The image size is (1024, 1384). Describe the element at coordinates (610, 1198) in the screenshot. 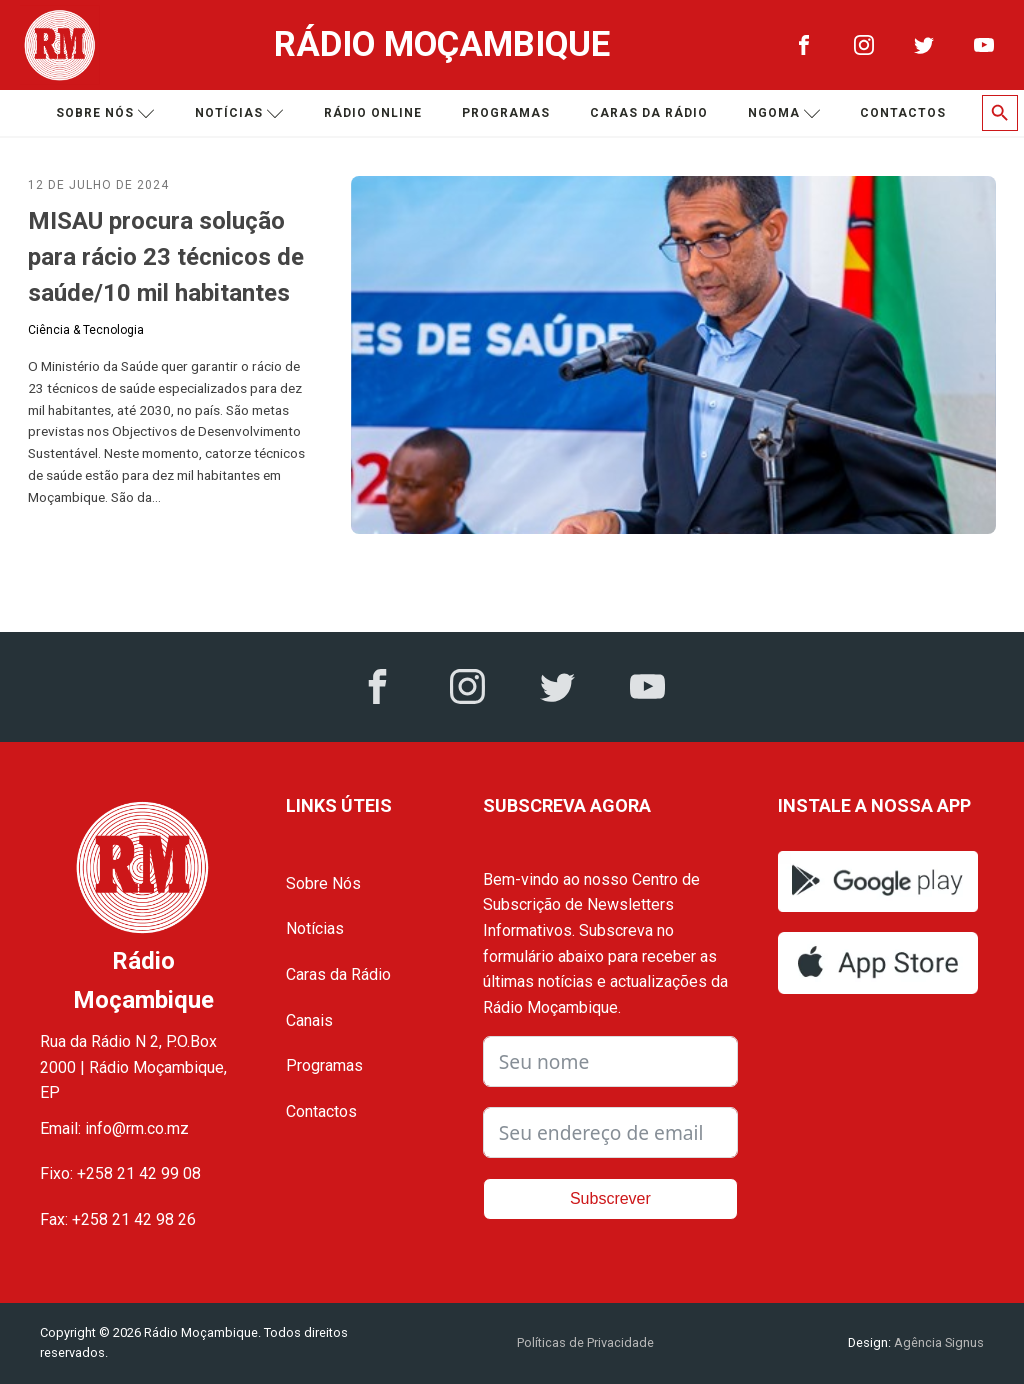

I see `Subscrever` at that location.